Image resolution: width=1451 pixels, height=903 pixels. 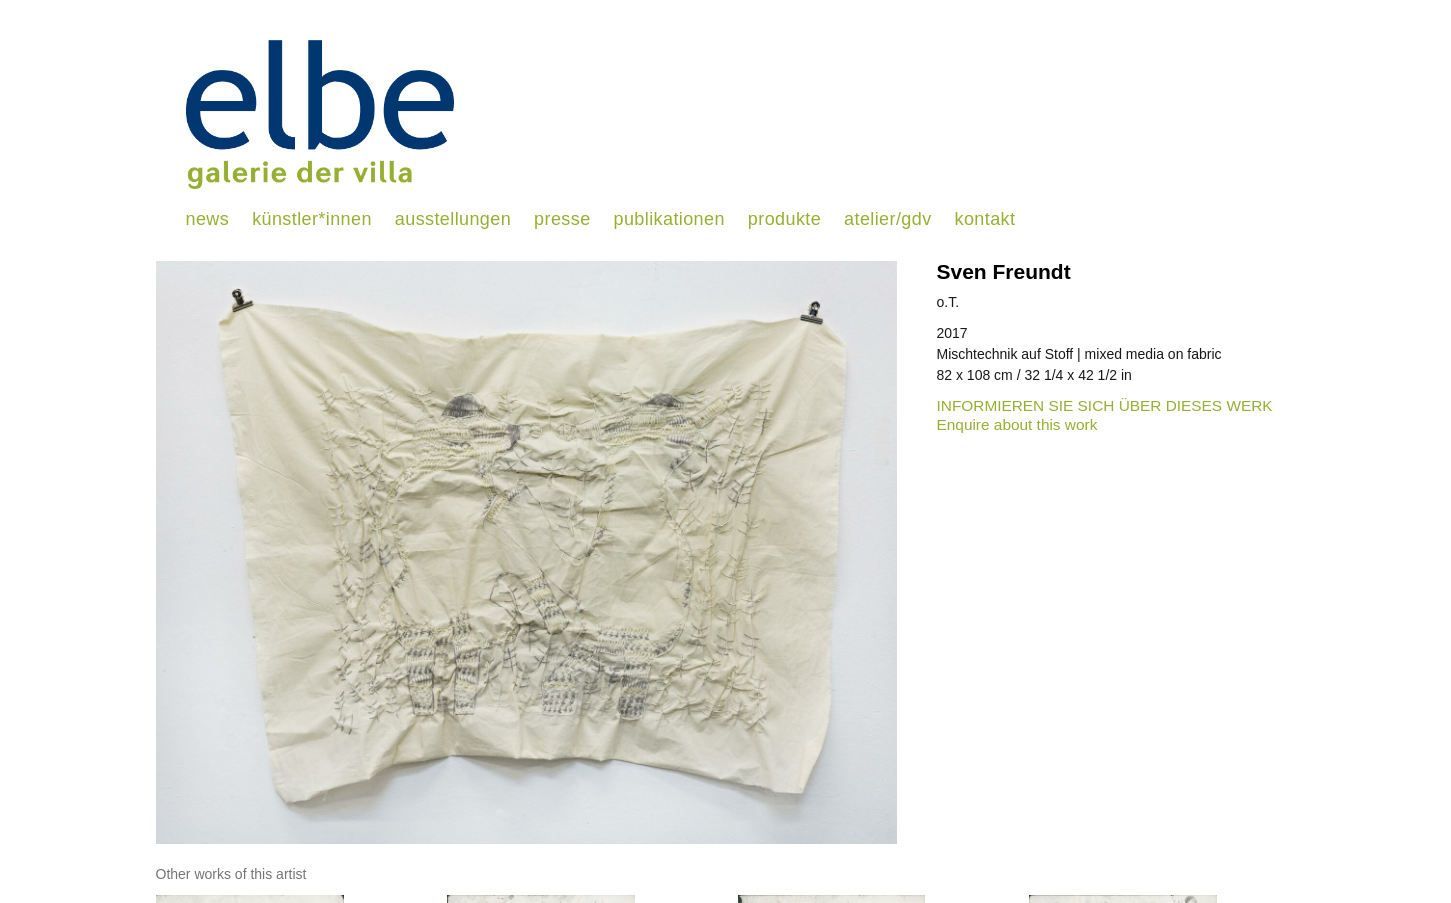 I want to click on künstler*innen, so click(x=312, y=219).